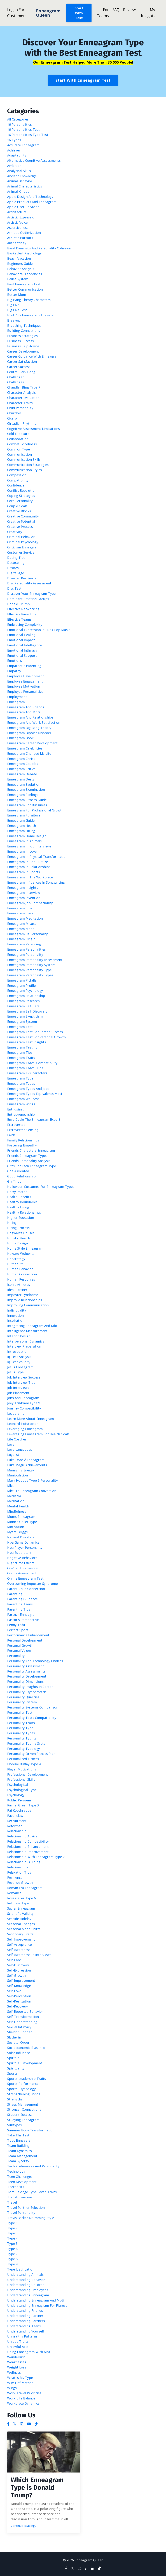 This screenshot has width=166, height=2576. I want to click on ross geller type 6, so click(21, 1898).